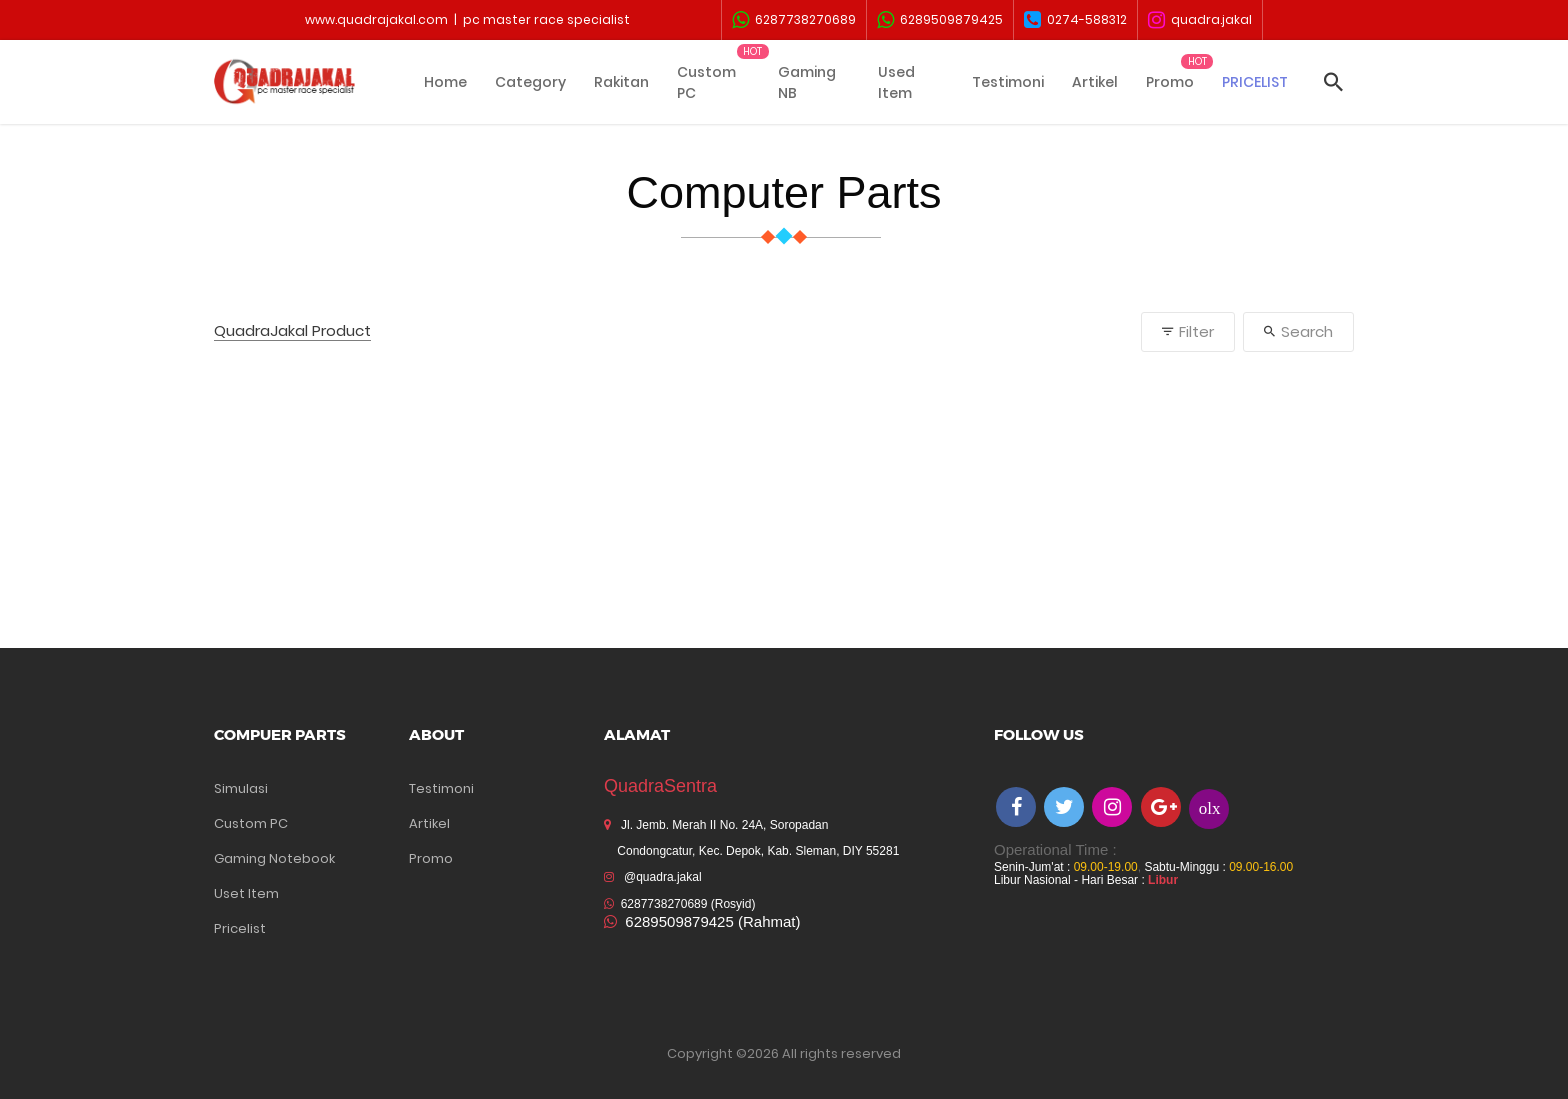 The height and width of the screenshot is (1099, 1568). Describe the element at coordinates (1200, 20) in the screenshot. I see `quadra.jakal` at that location.